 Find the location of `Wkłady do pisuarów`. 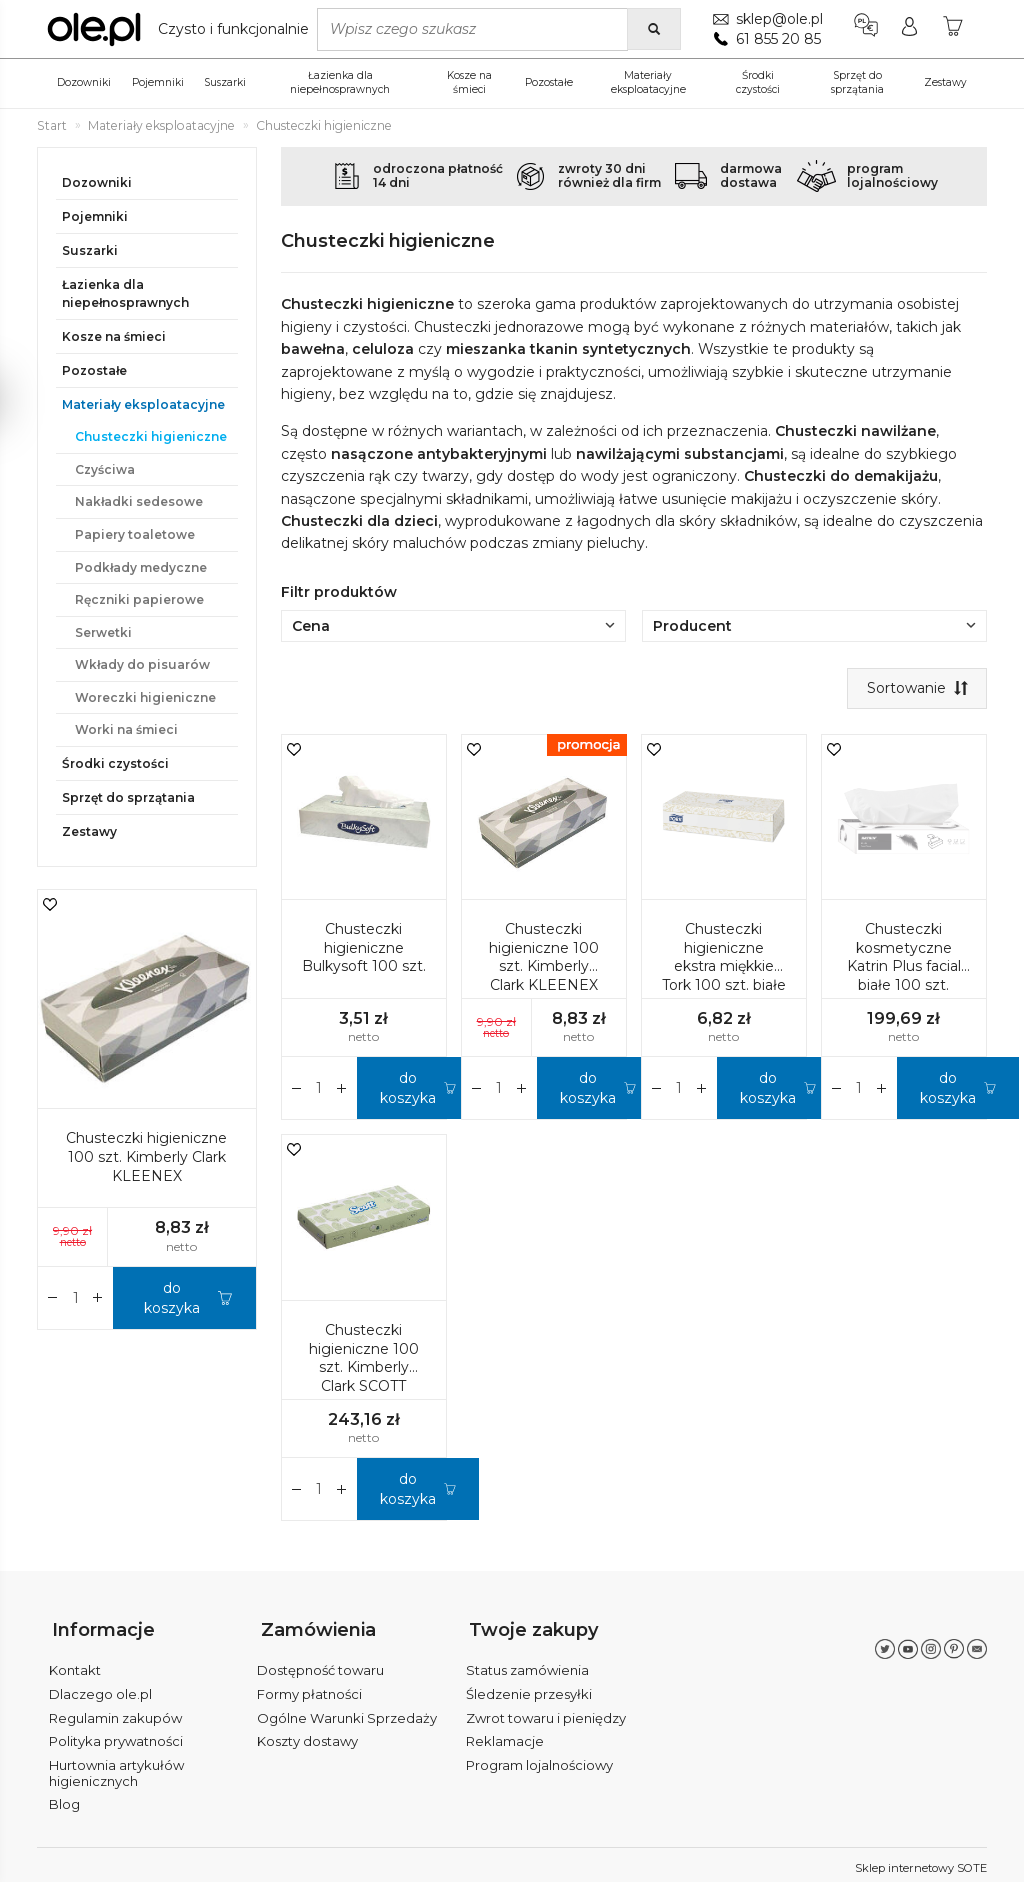

Wkłady do pisuarów is located at coordinates (142, 664).